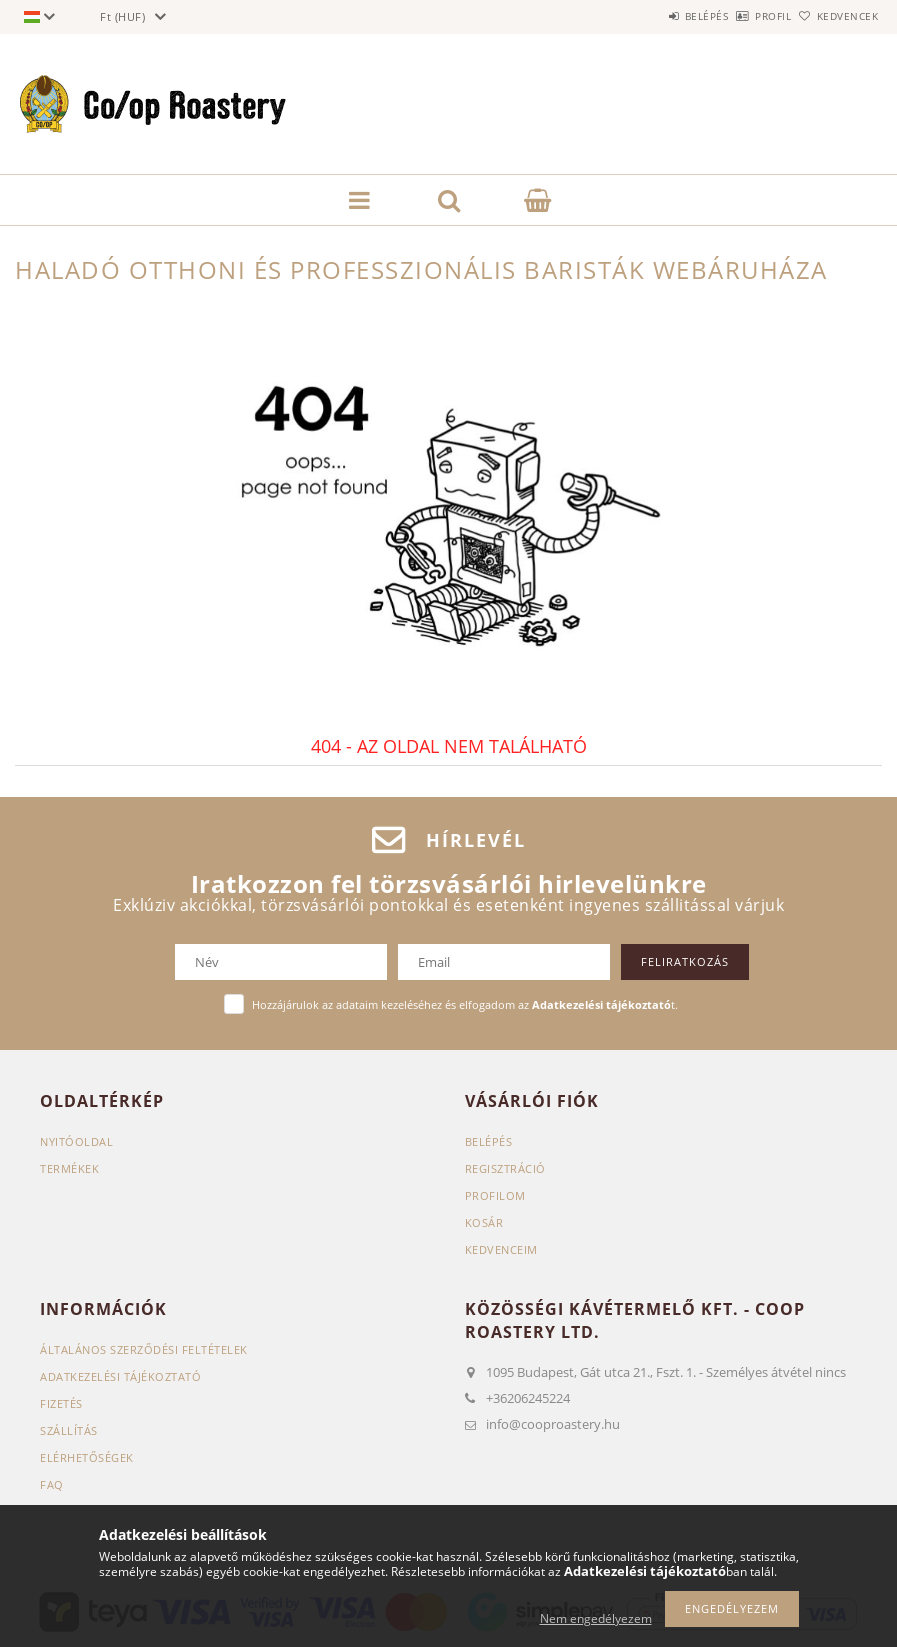 This screenshot has height=1647, width=897. Describe the element at coordinates (505, 1168) in the screenshot. I see `Regisztráció` at that location.